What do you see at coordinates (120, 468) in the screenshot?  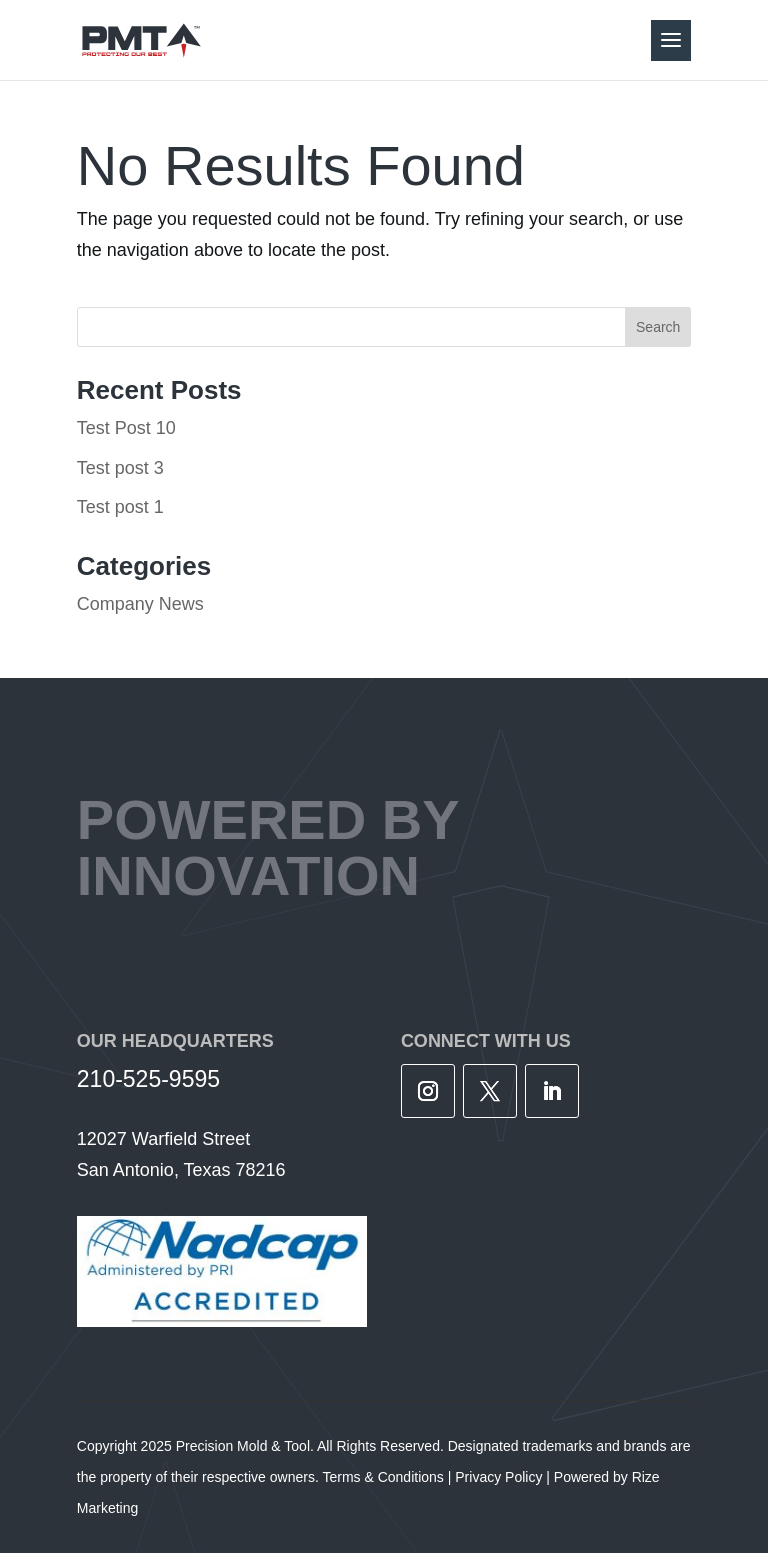 I see `Test post 3` at bounding box center [120, 468].